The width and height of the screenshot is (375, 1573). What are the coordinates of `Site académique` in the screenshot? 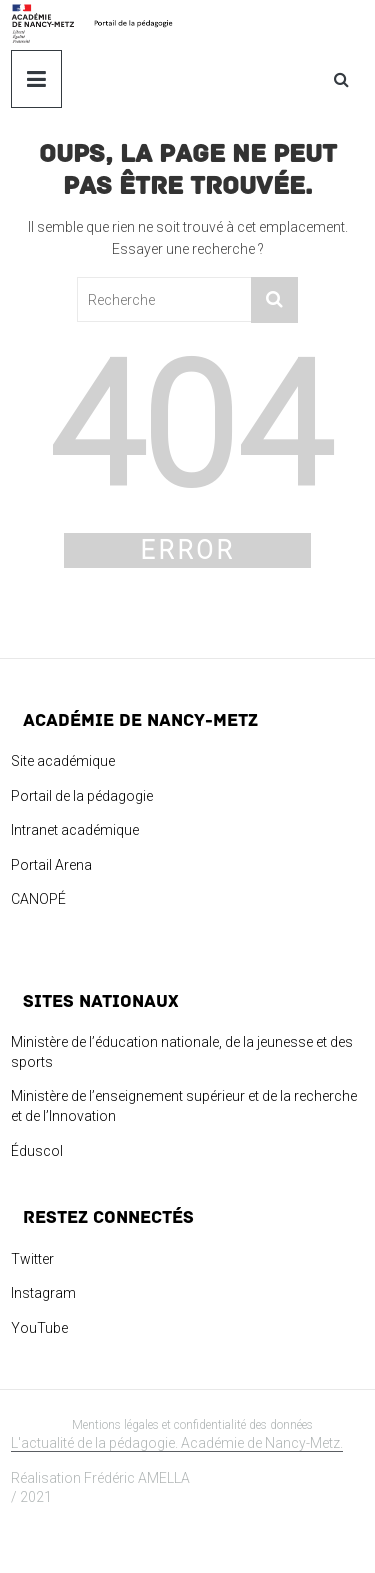 It's located at (63, 761).